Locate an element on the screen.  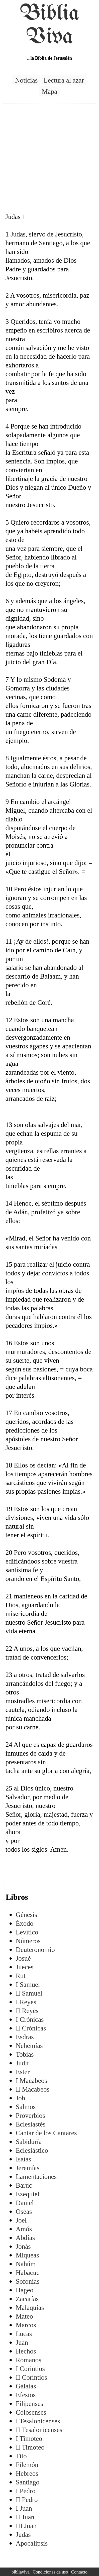
Judit is located at coordinates (22, 2062).